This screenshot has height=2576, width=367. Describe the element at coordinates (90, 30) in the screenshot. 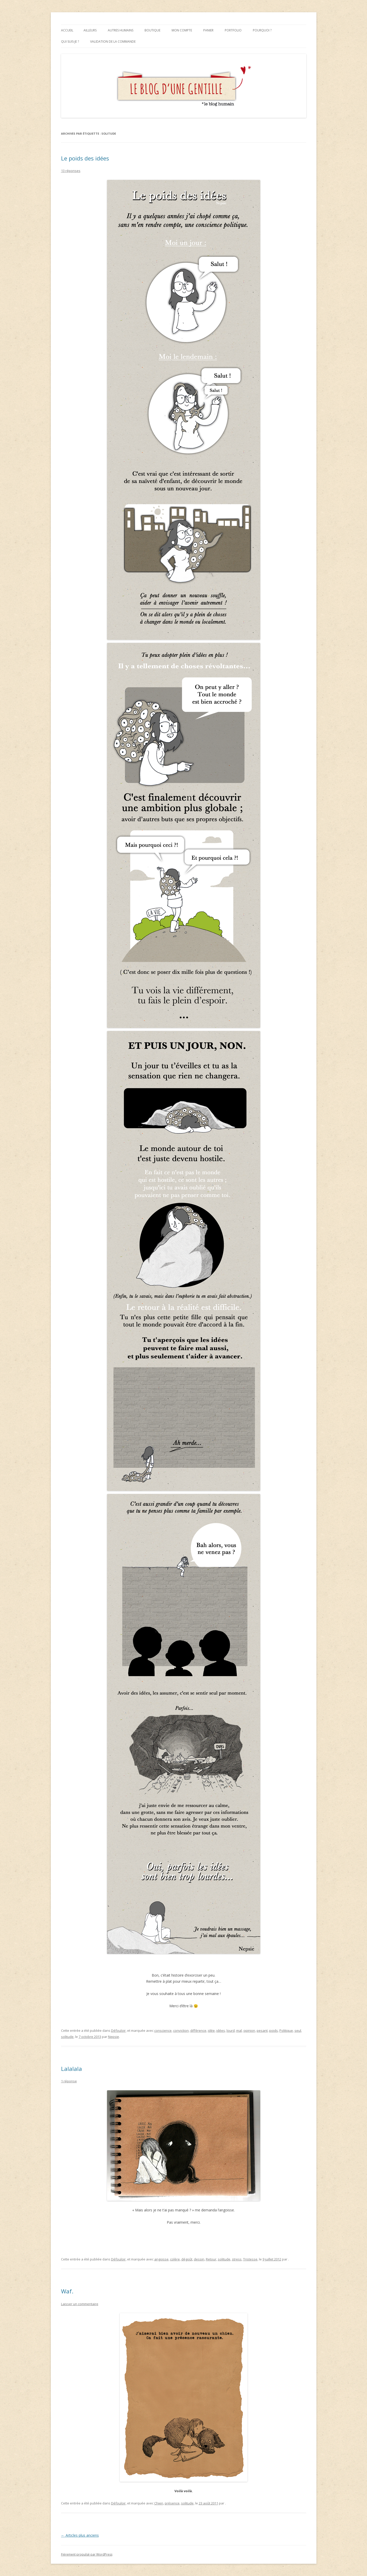

I see `Ailleurs` at that location.